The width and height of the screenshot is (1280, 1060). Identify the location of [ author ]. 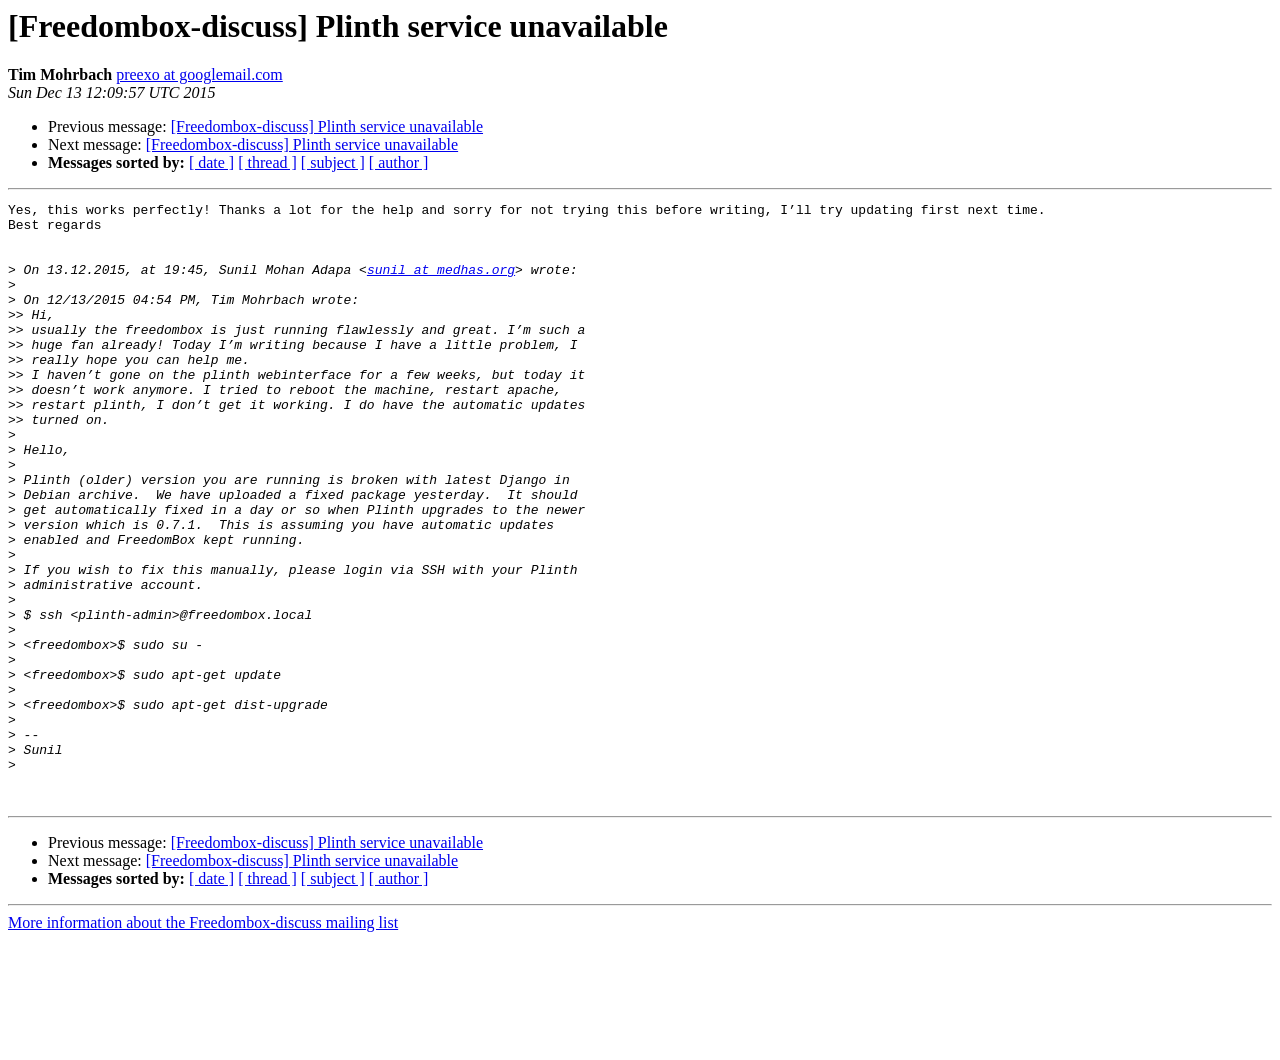
(399, 162).